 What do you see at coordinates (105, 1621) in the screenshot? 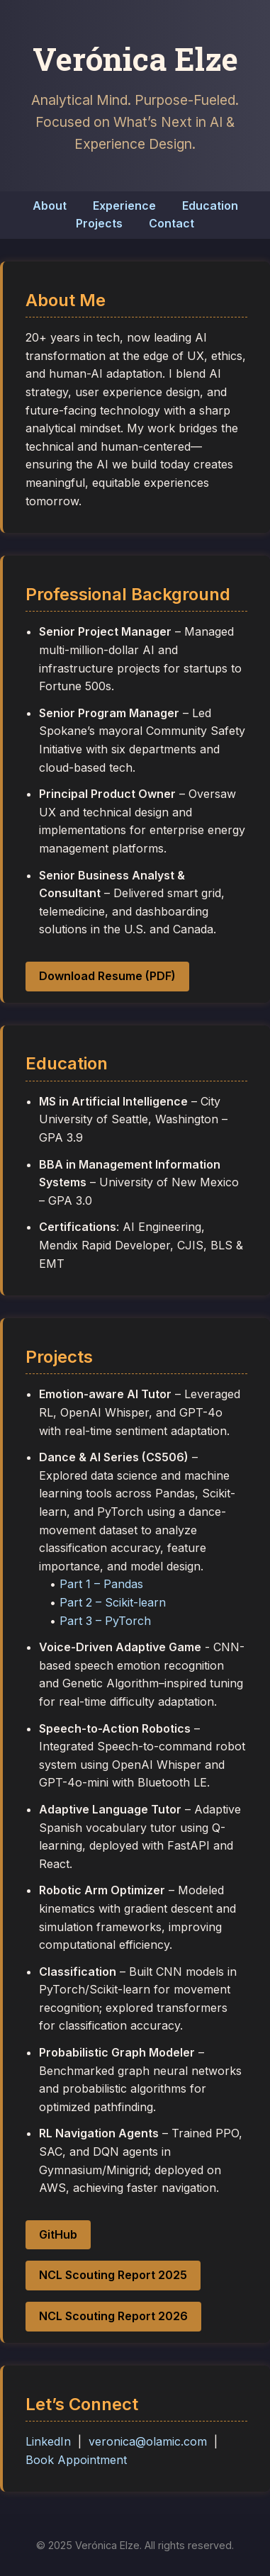
I see `Part 3 – PyTorch` at bounding box center [105, 1621].